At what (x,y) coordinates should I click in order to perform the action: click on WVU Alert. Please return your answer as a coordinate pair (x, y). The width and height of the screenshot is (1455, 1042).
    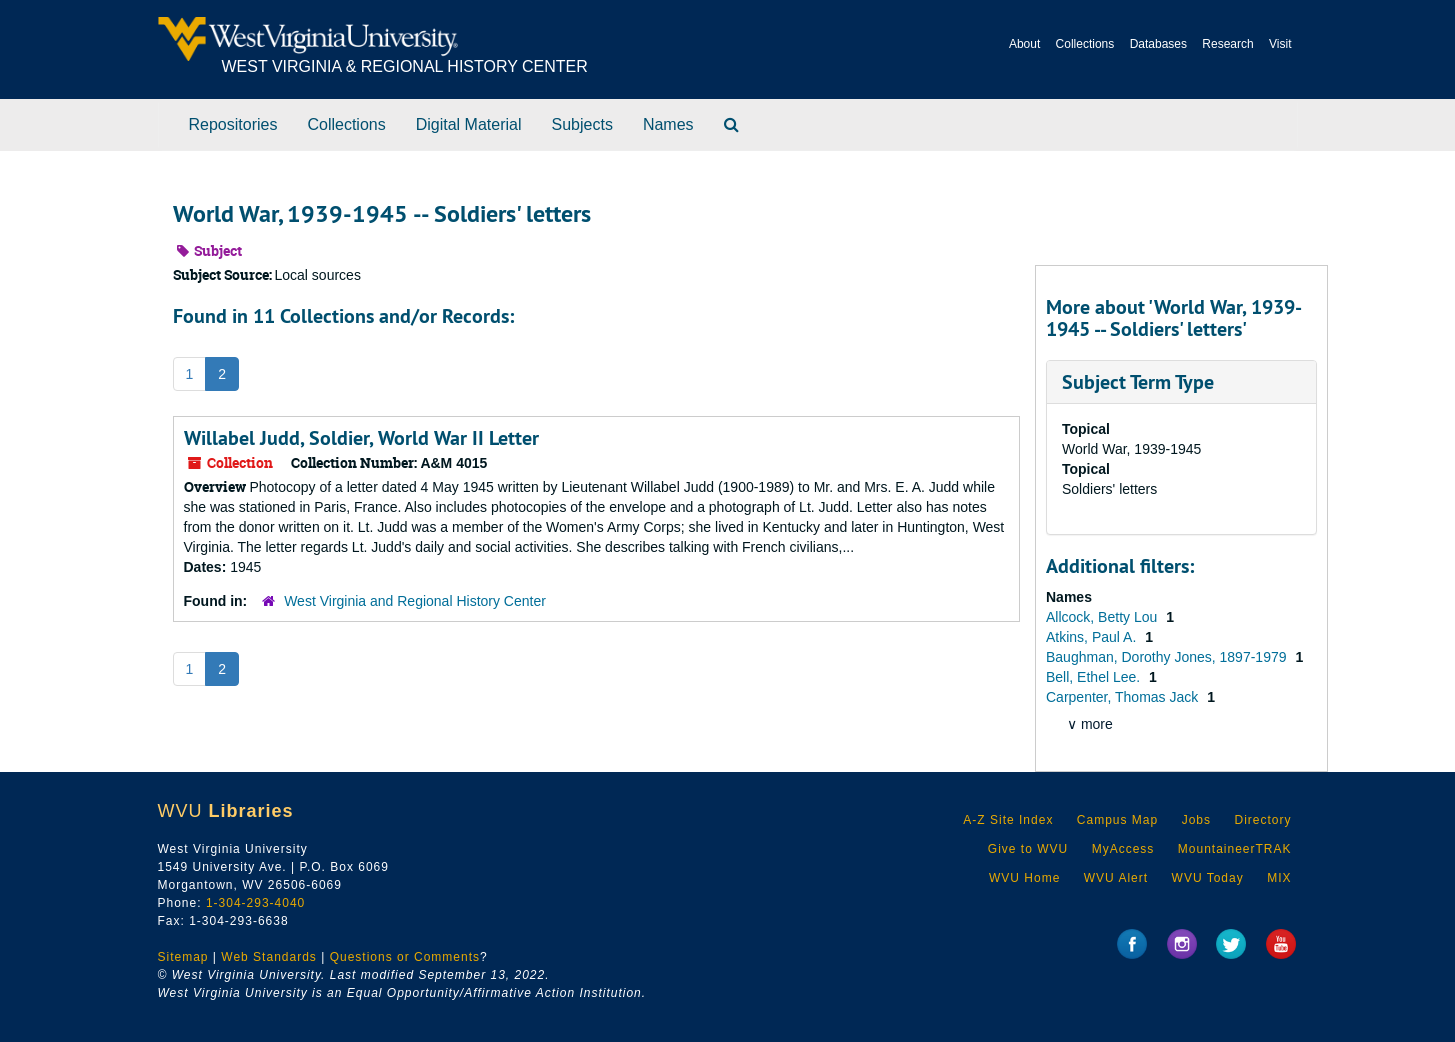
    Looking at the image, I should click on (1116, 878).